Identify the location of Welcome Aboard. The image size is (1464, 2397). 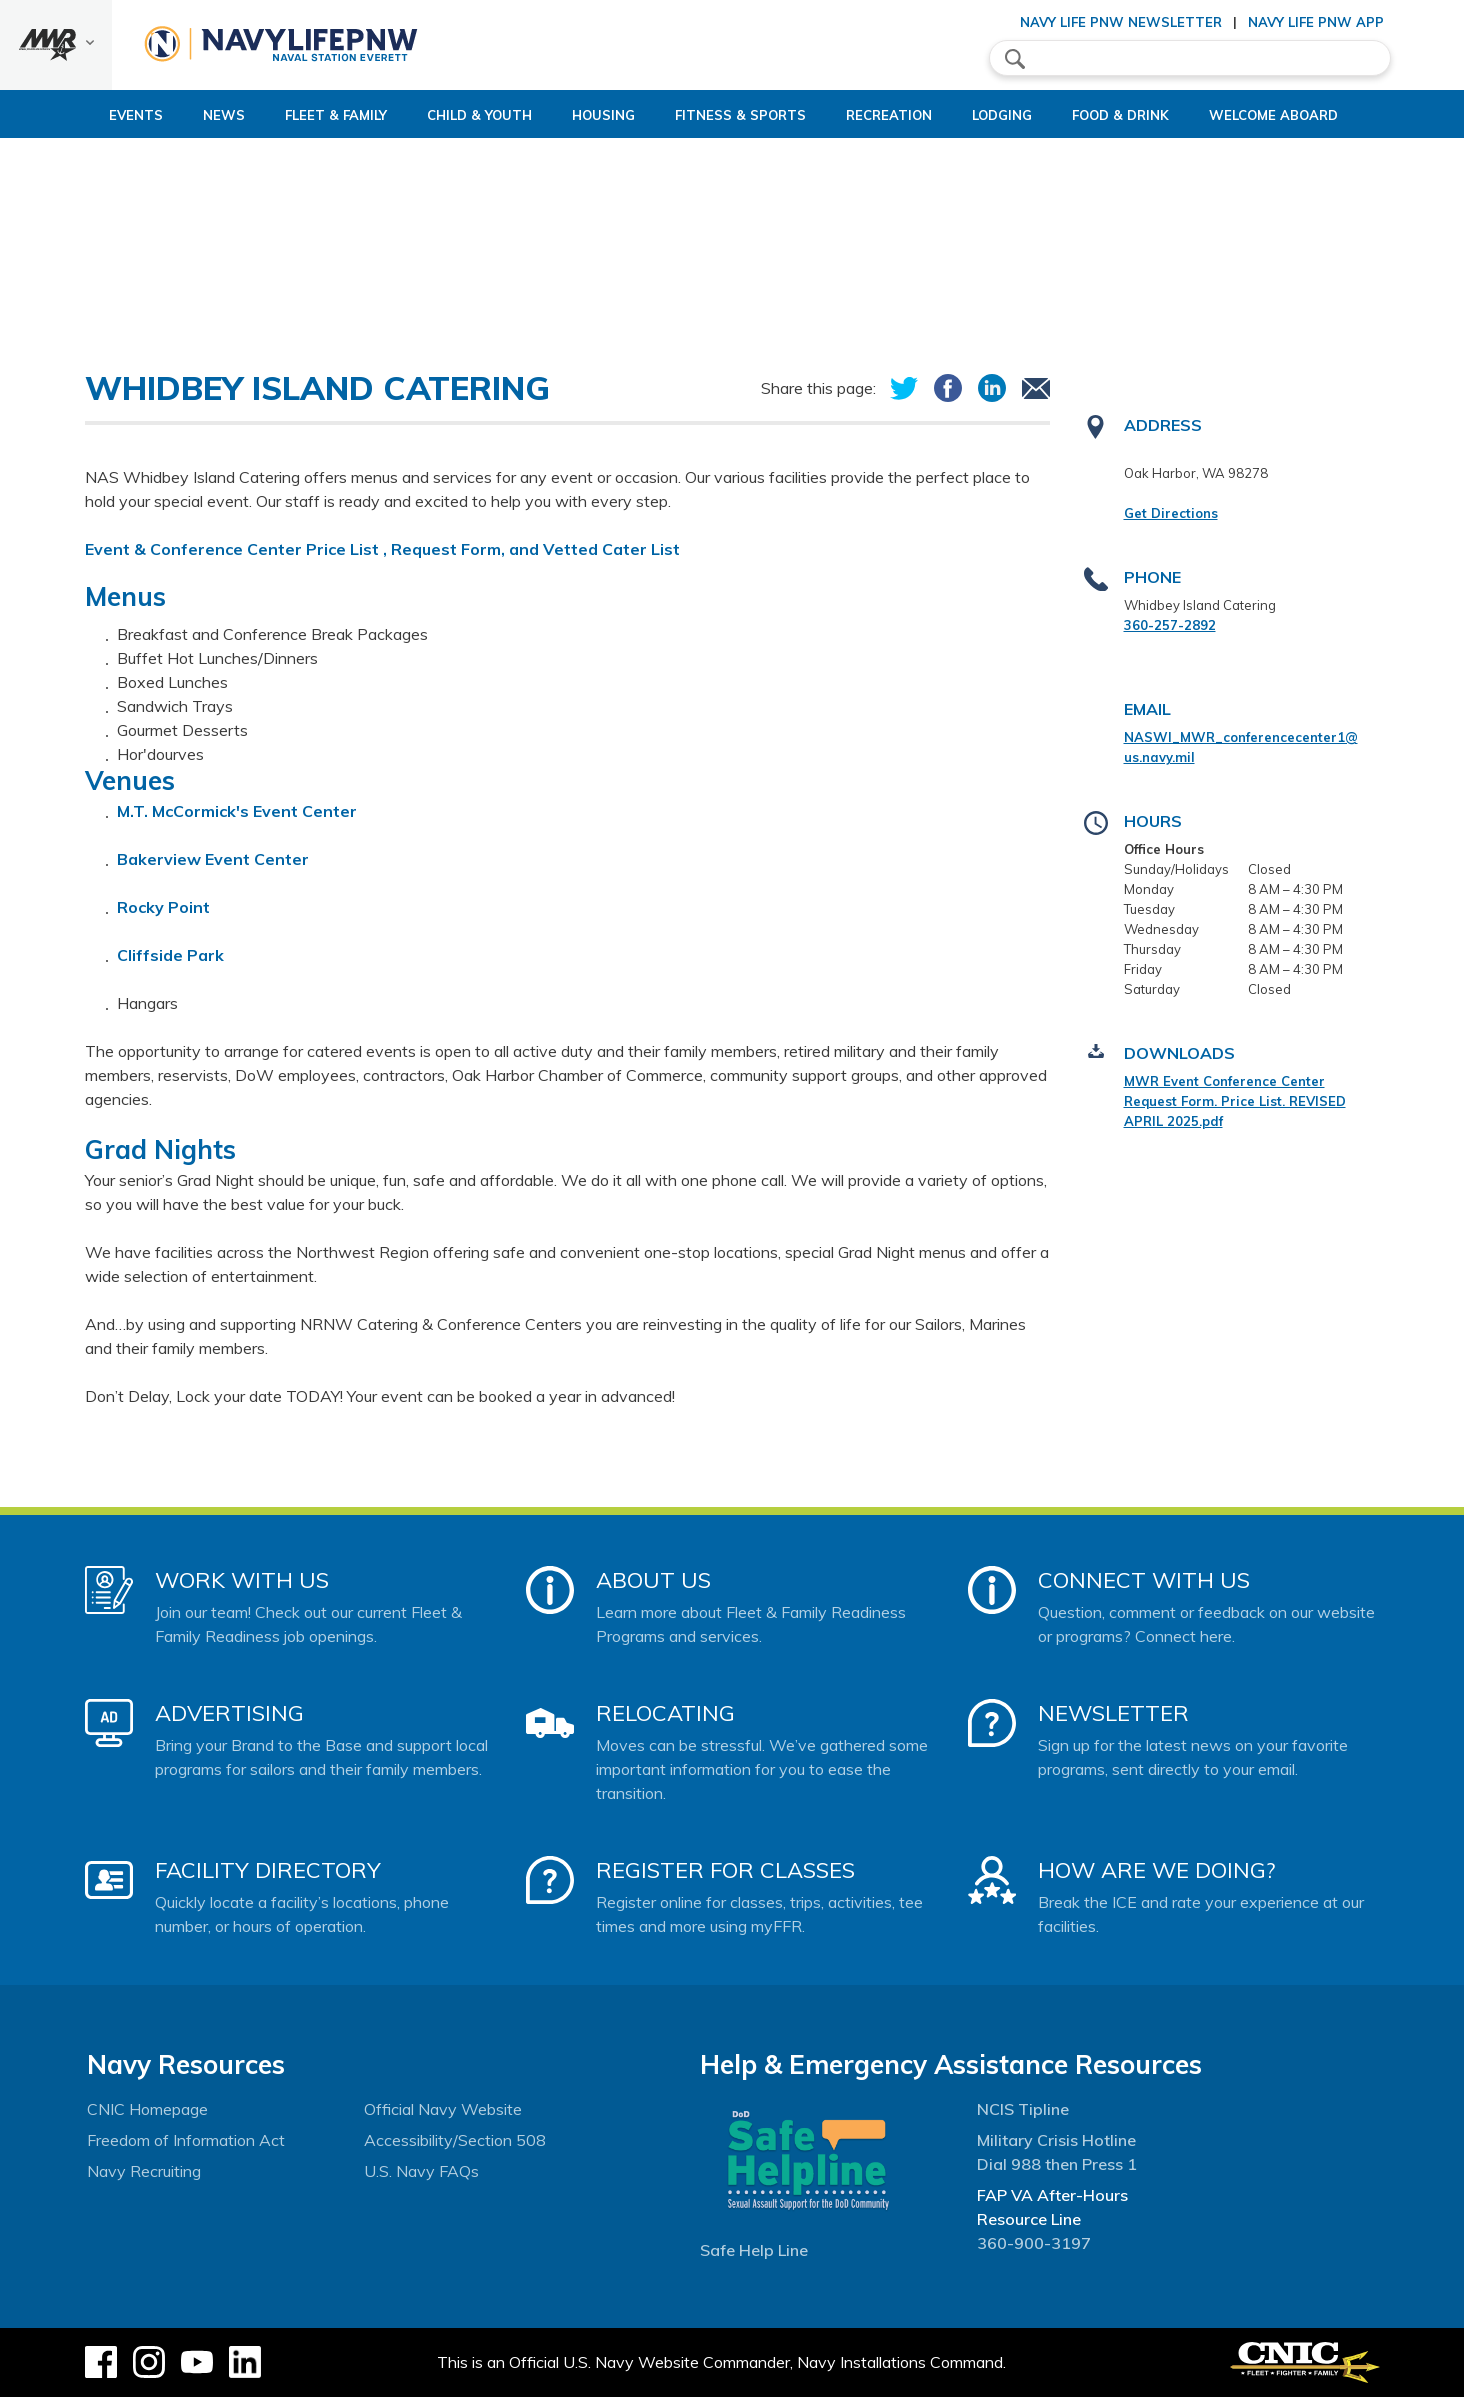
(1324, 115).